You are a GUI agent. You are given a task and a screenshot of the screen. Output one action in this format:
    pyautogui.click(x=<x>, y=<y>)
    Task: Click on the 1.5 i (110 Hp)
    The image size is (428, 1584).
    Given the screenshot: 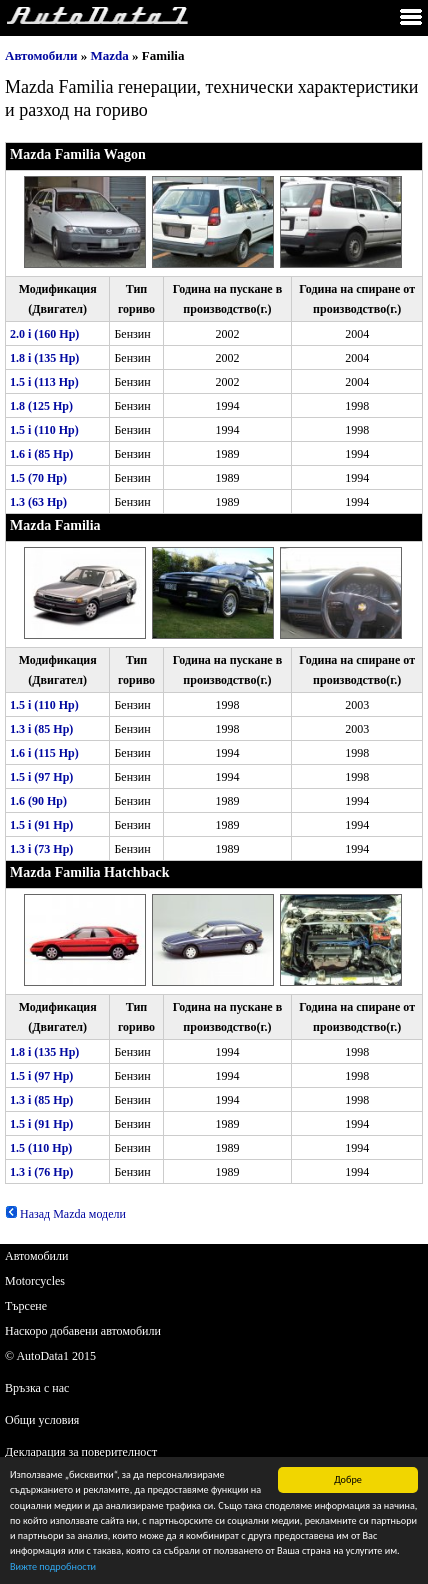 What is the action you would take?
    pyautogui.click(x=44, y=430)
    